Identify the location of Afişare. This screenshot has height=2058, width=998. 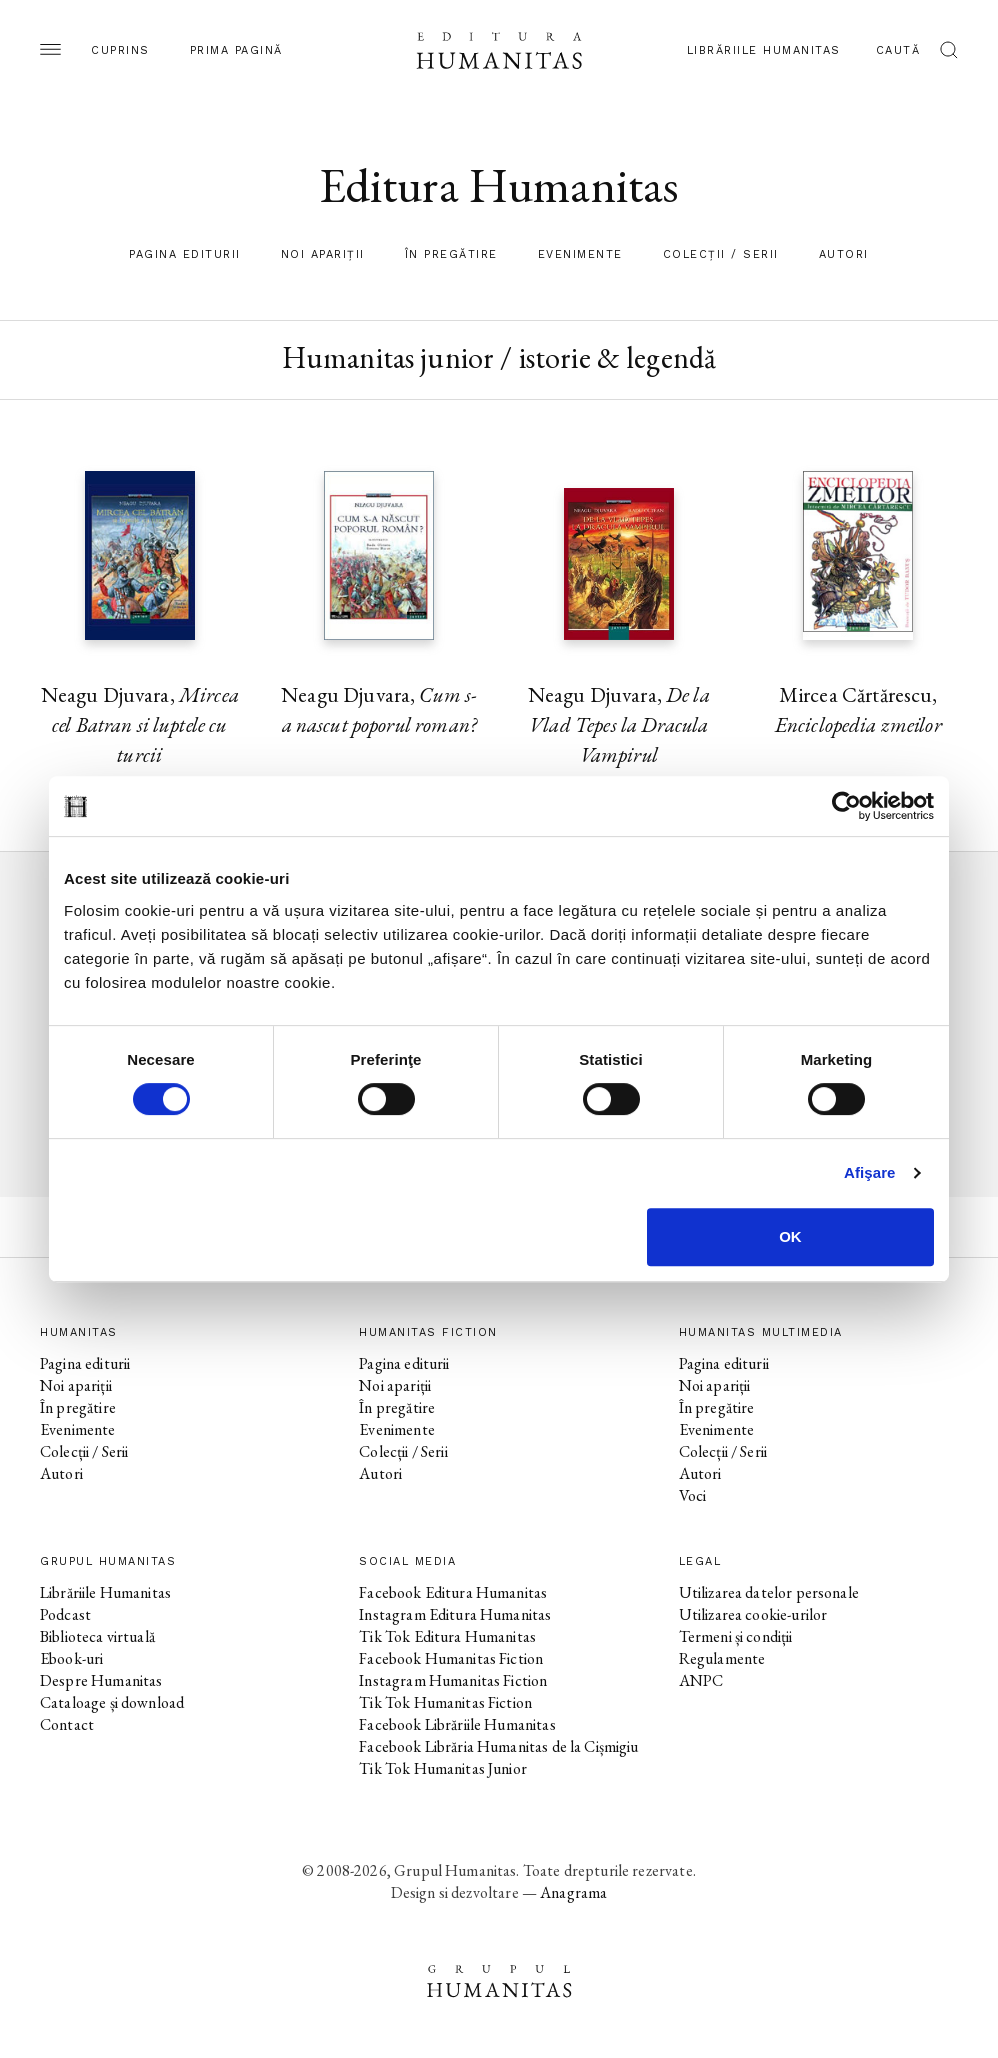
(870, 1172).